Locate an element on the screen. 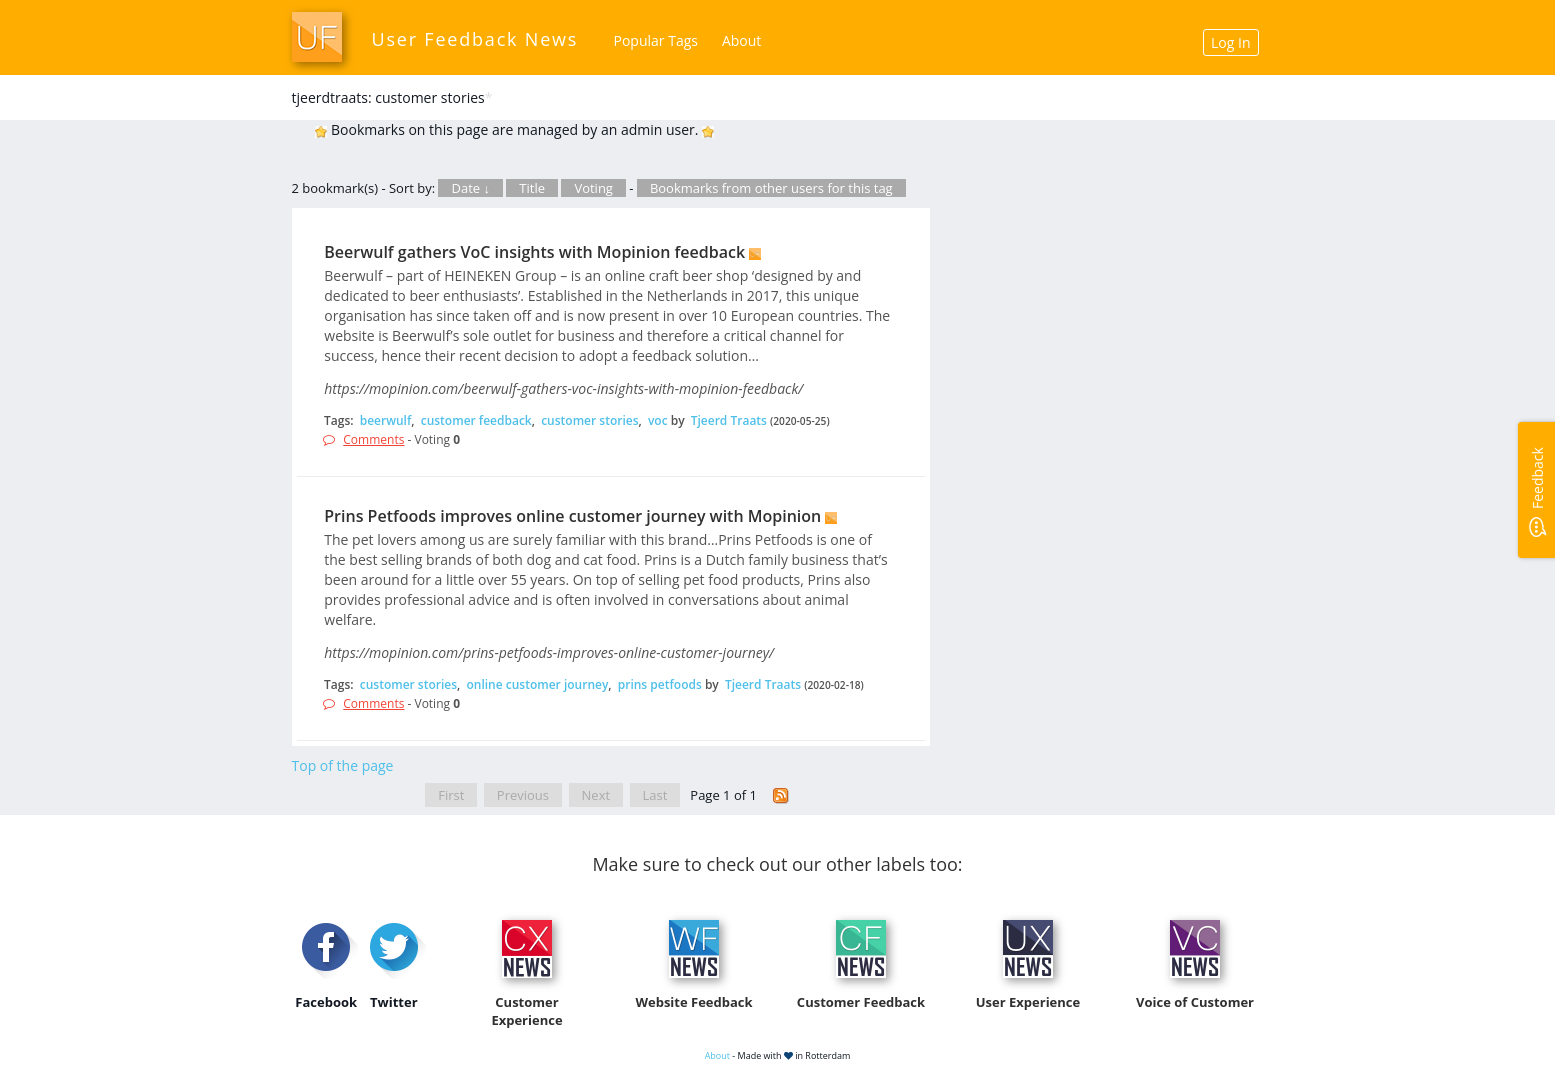 This screenshot has width=1555, height=1075. Voting is located at coordinates (593, 188).